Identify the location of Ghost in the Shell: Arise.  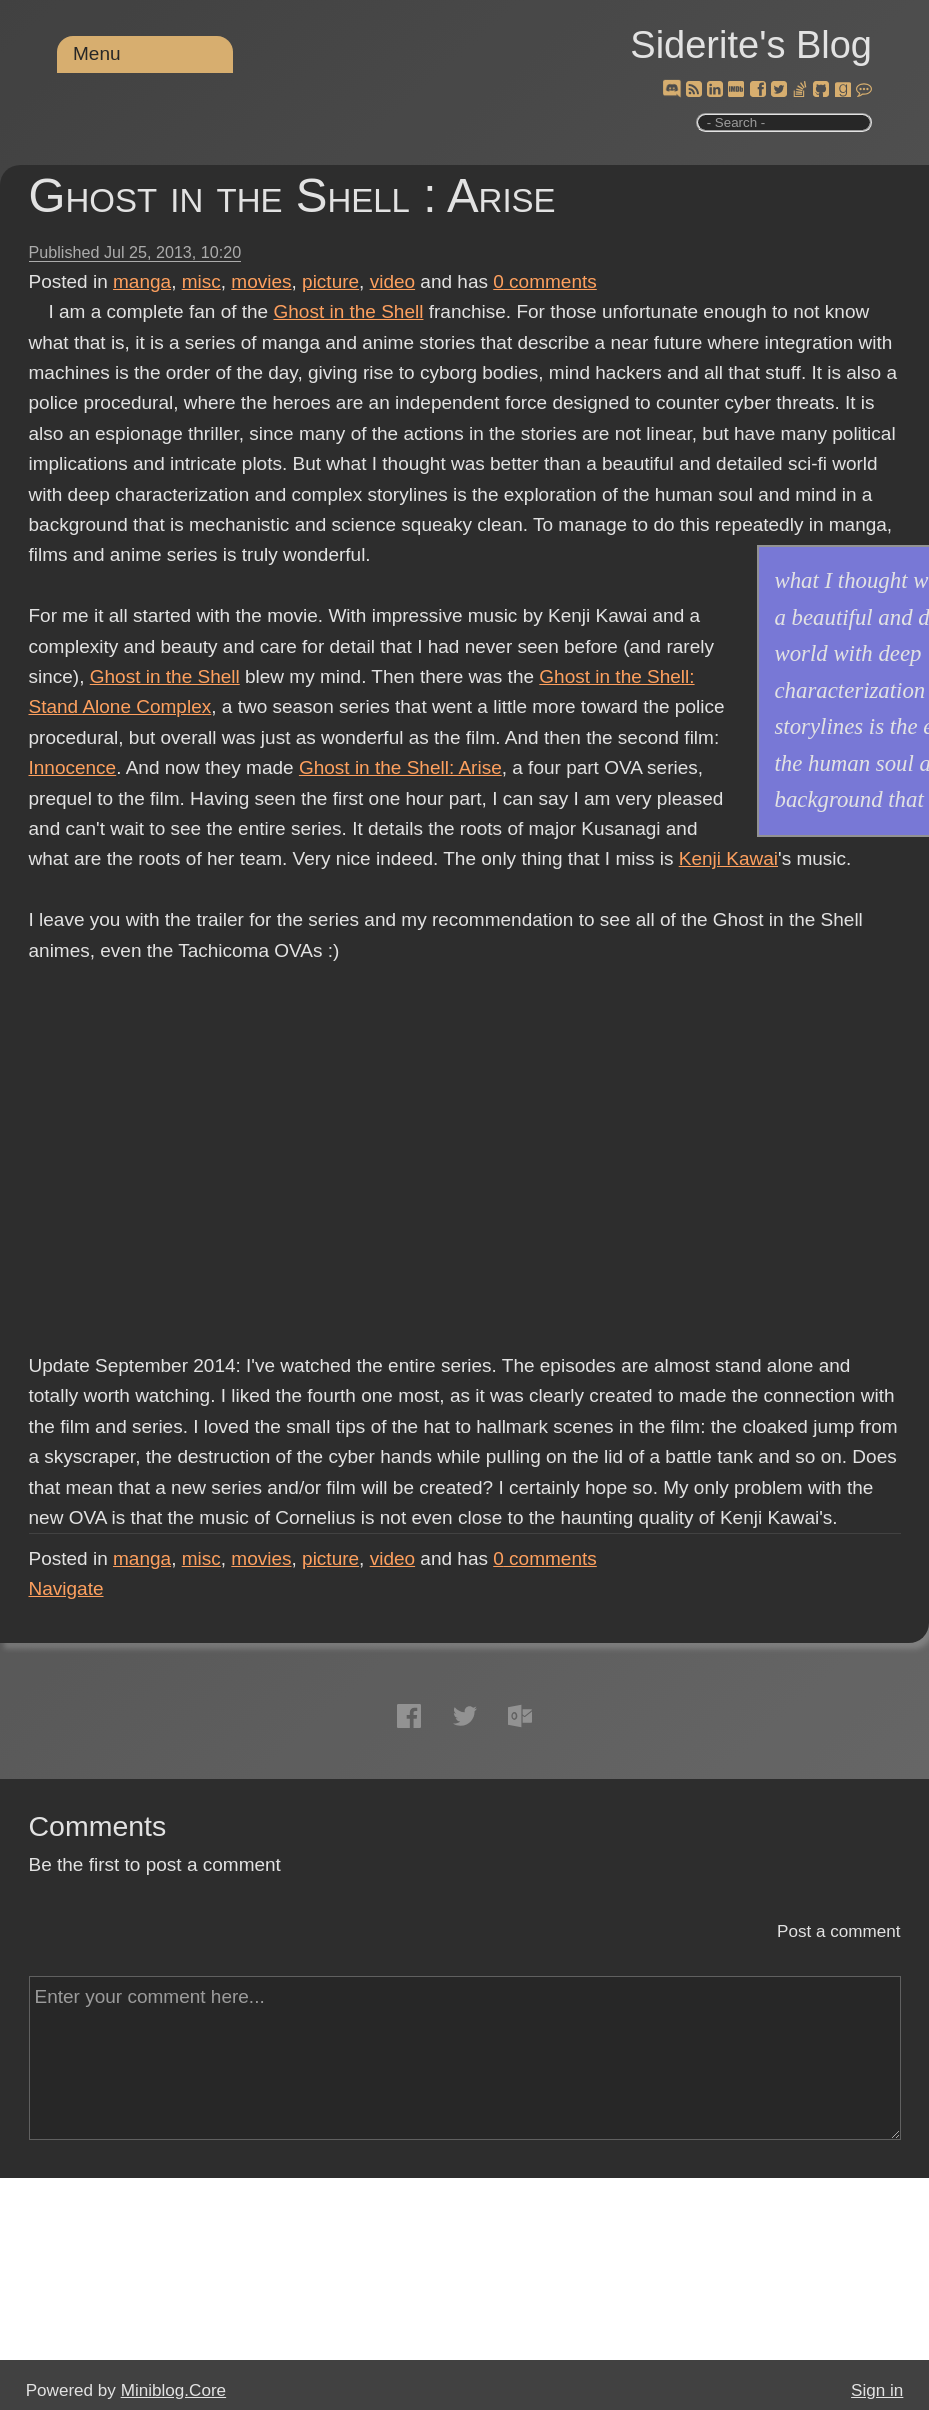
(400, 767).